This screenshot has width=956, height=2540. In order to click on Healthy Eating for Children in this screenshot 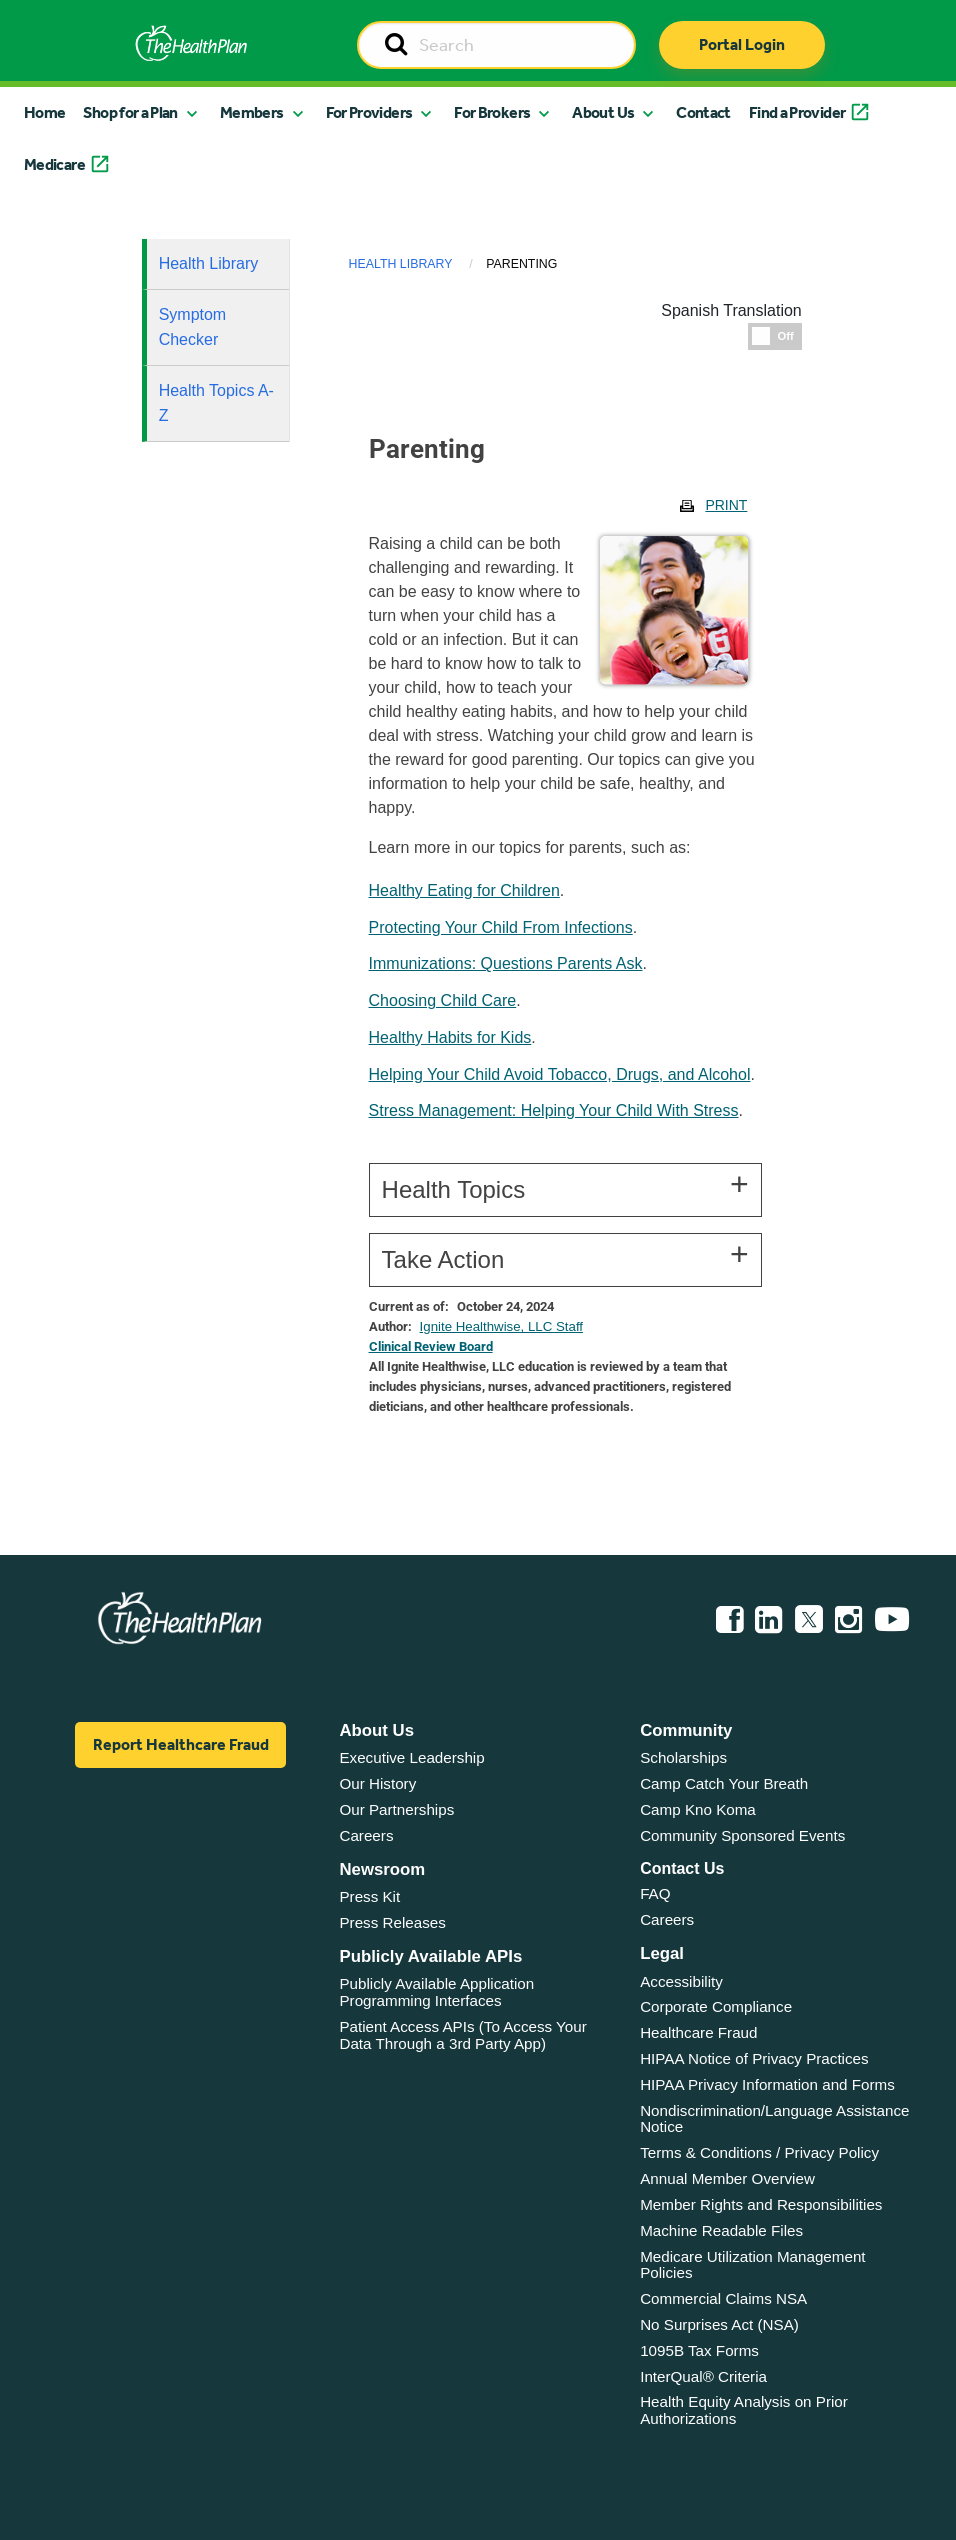, I will do `click(464, 890)`.